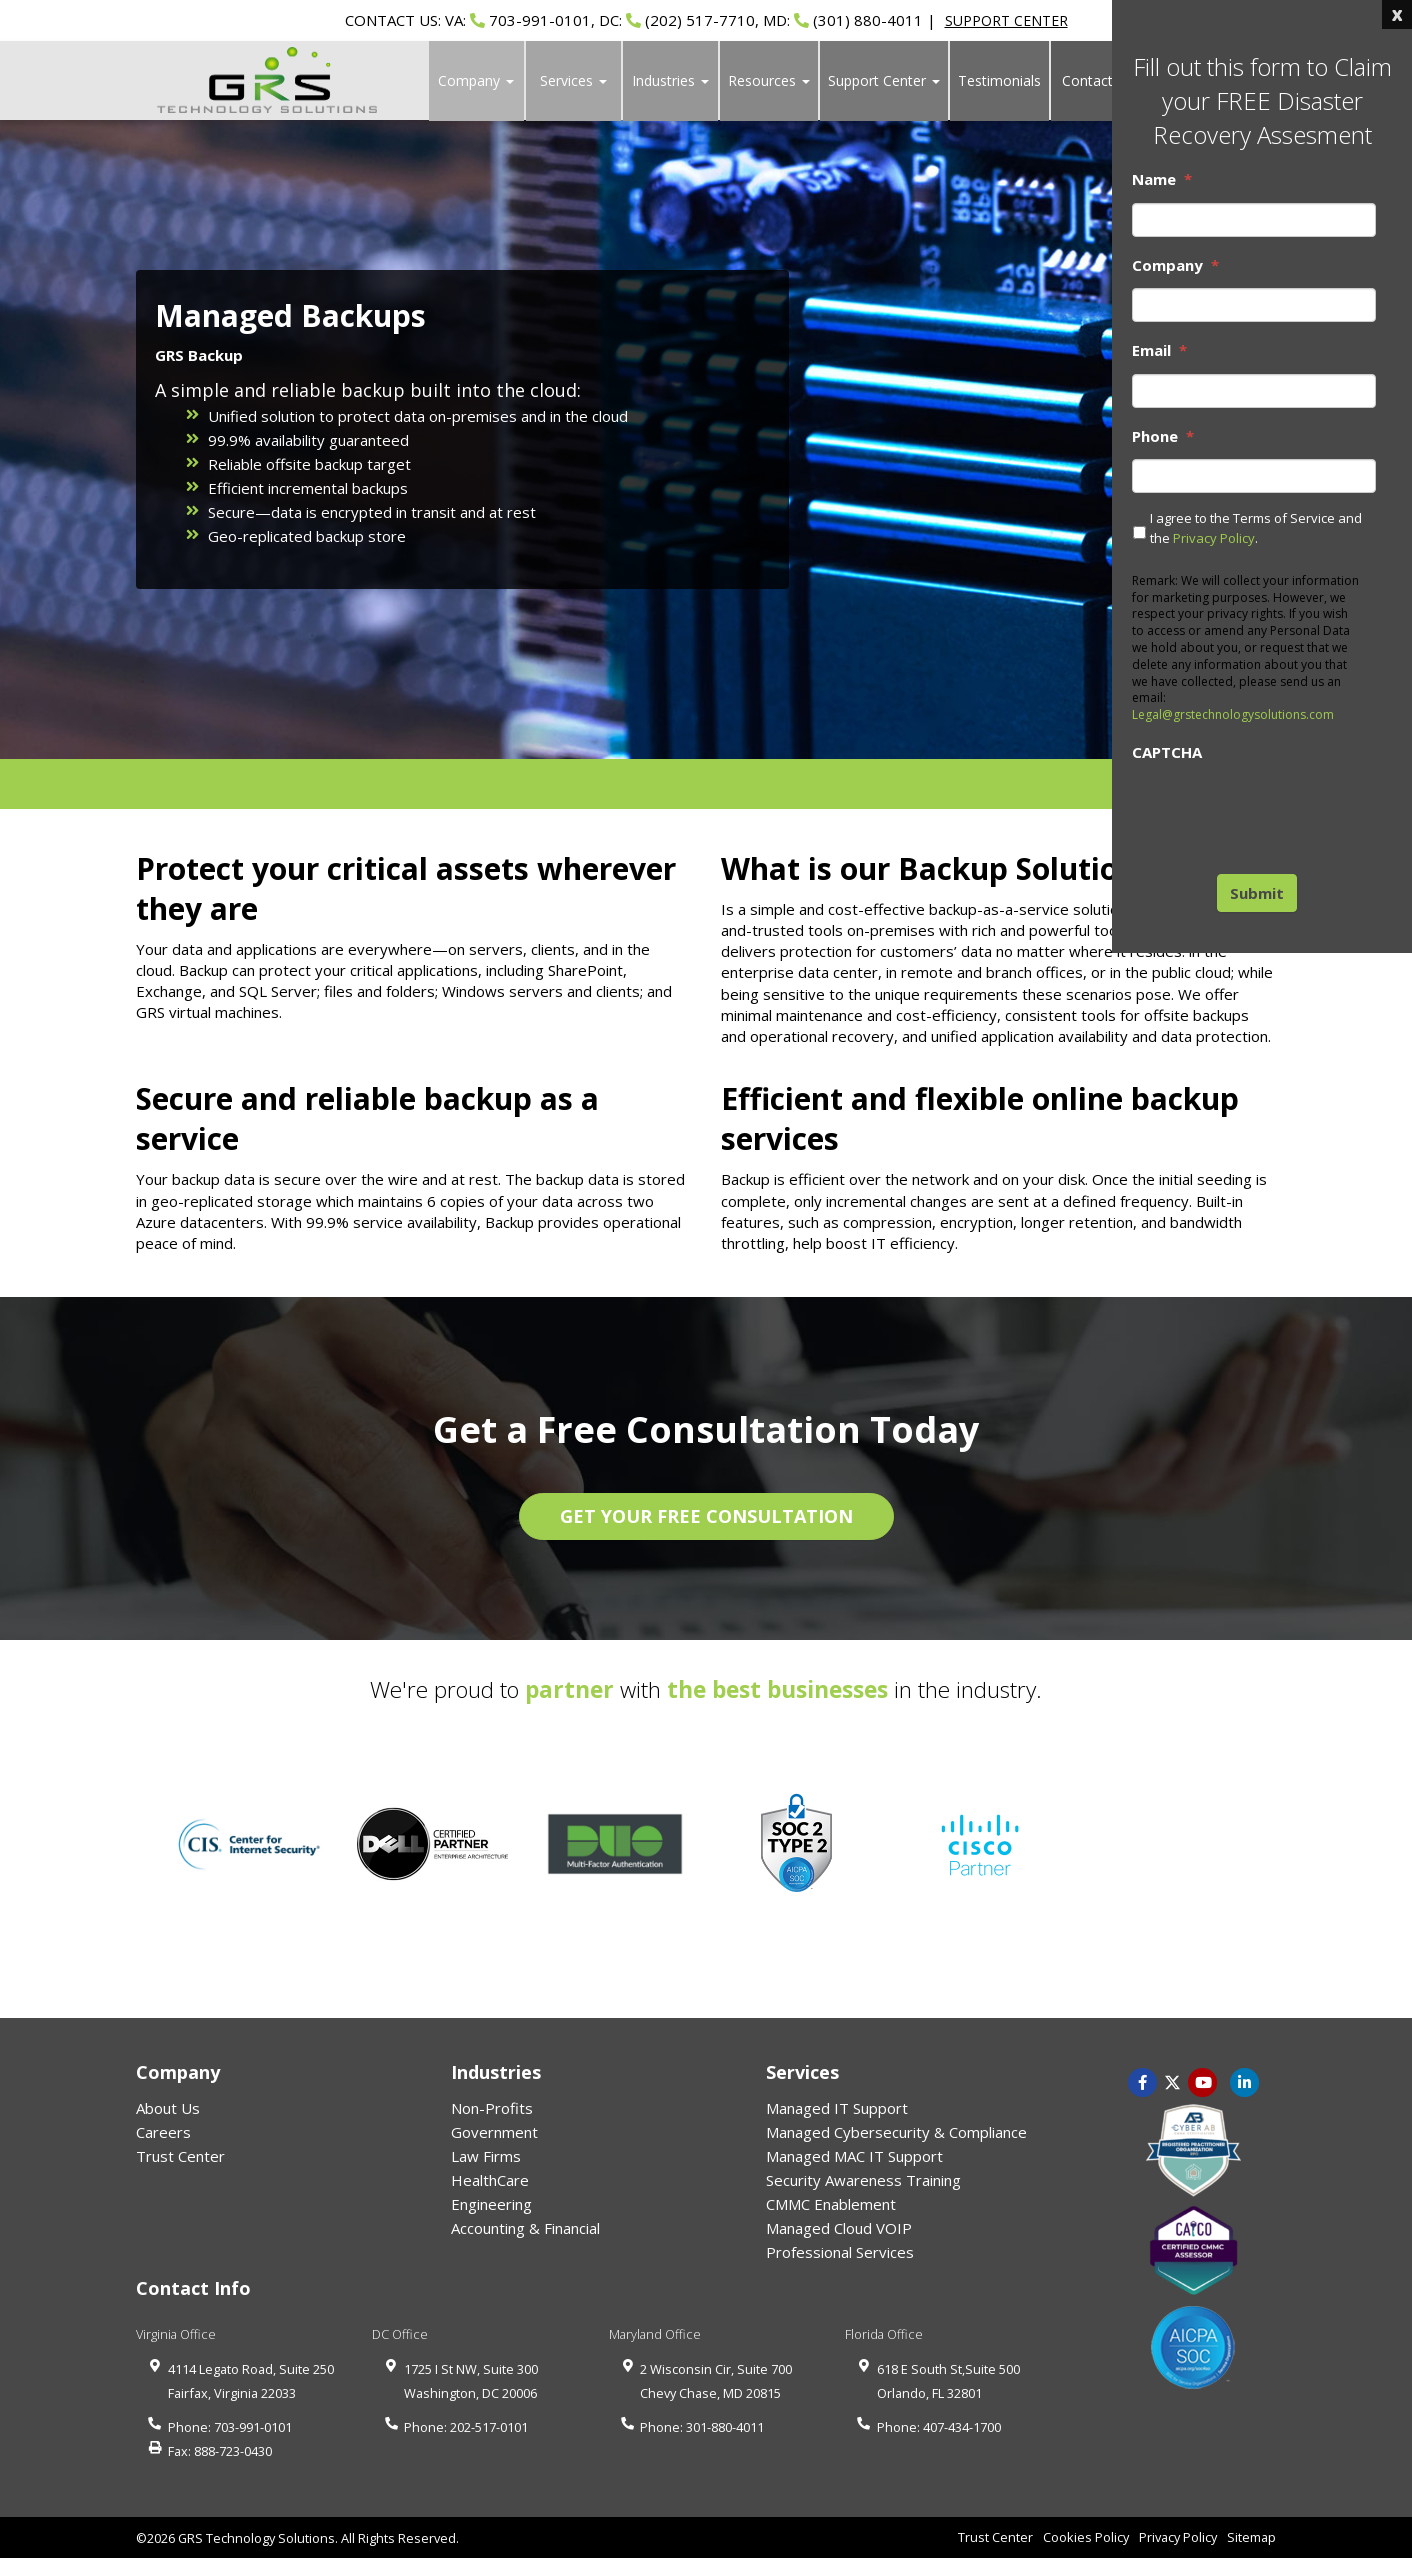 The height and width of the screenshot is (2558, 1412). I want to click on Non-Profits, so click(492, 2108).